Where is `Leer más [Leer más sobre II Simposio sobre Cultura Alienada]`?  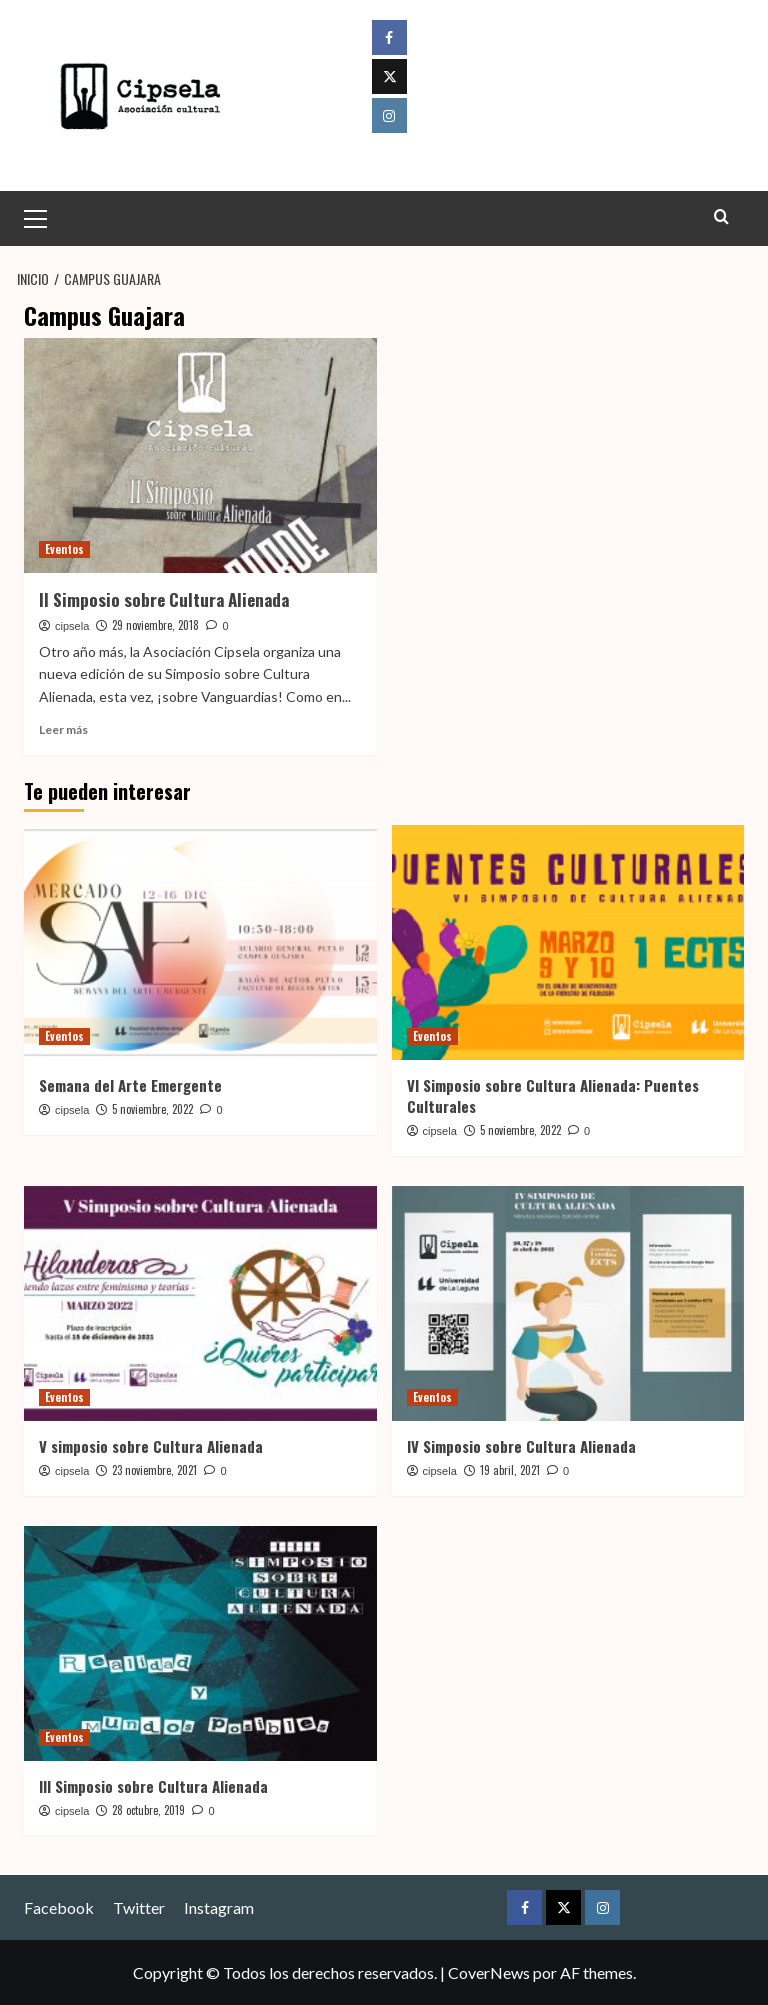 Leer más [Leer más sobre II Simposio sobre Cultura Alienada] is located at coordinates (63, 729).